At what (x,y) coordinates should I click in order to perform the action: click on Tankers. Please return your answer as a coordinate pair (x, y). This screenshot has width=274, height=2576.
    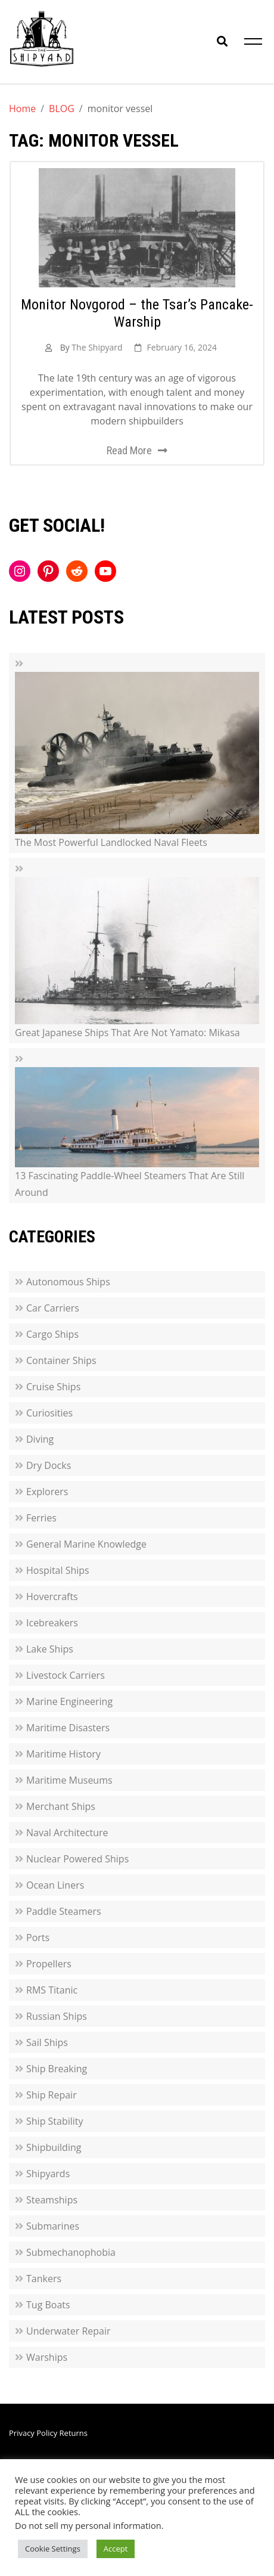
    Looking at the image, I should click on (43, 2278).